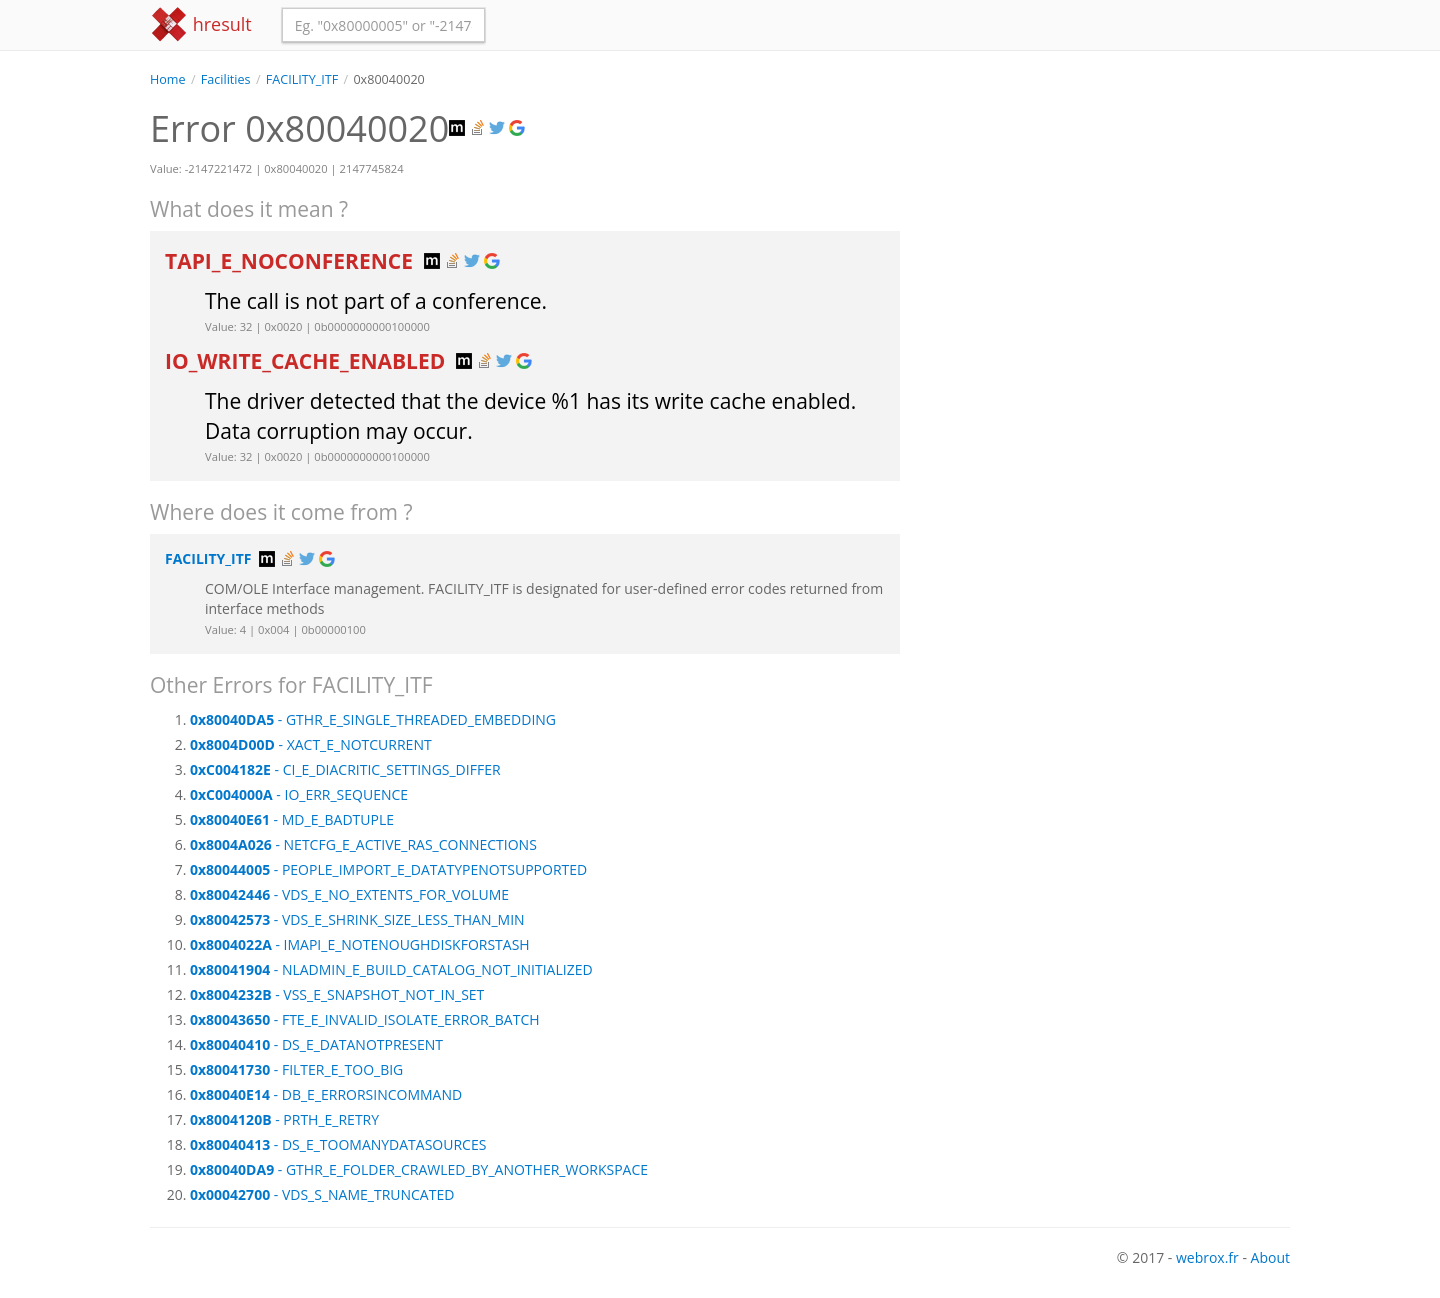  What do you see at coordinates (284, 1119) in the screenshot?
I see `- PRTH_E_RETRY` at bounding box center [284, 1119].